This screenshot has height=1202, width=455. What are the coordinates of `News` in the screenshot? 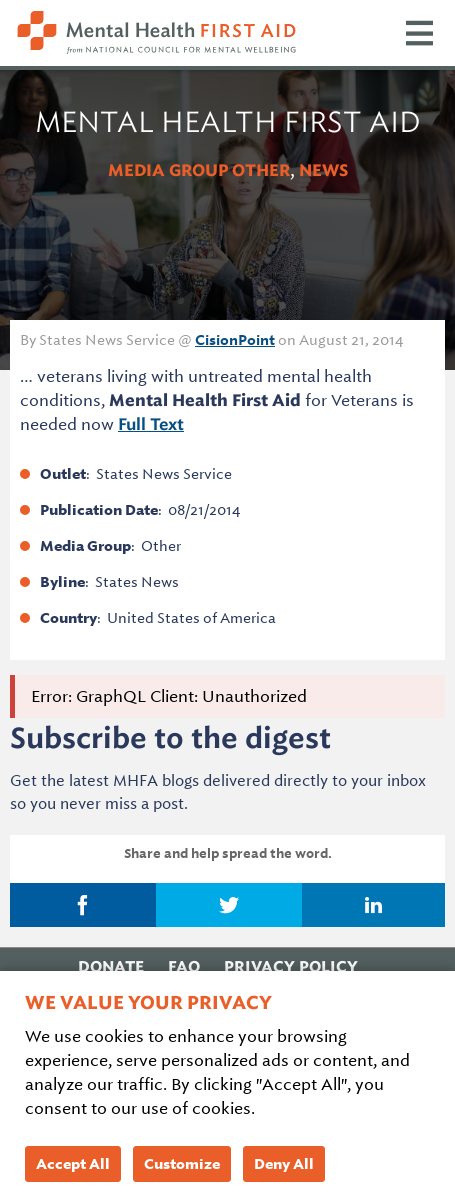 It's located at (323, 170).